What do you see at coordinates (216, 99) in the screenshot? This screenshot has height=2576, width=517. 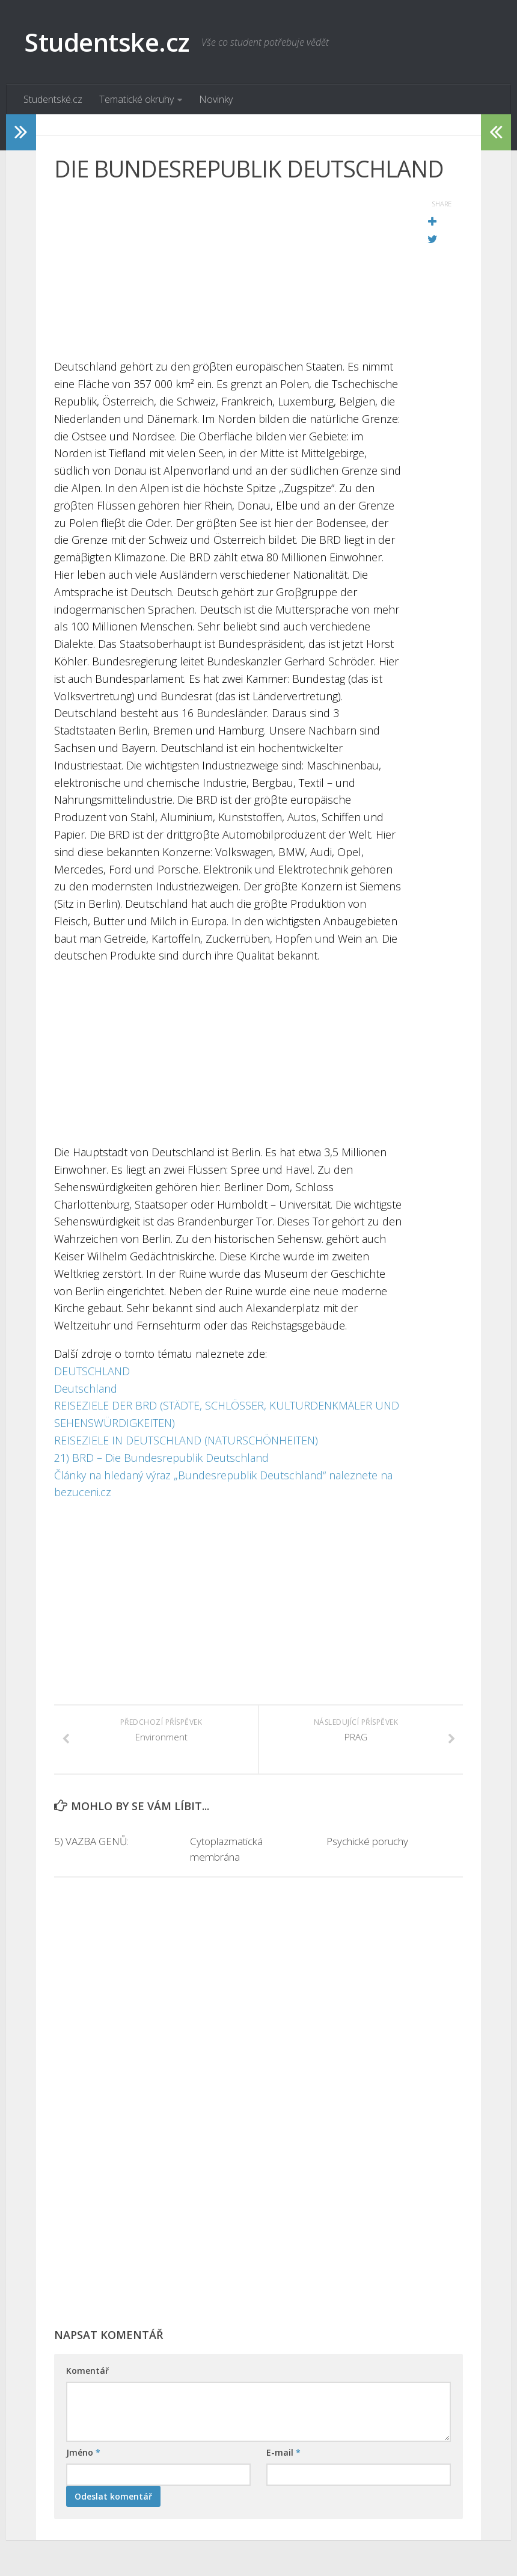 I see `Novinky` at bounding box center [216, 99].